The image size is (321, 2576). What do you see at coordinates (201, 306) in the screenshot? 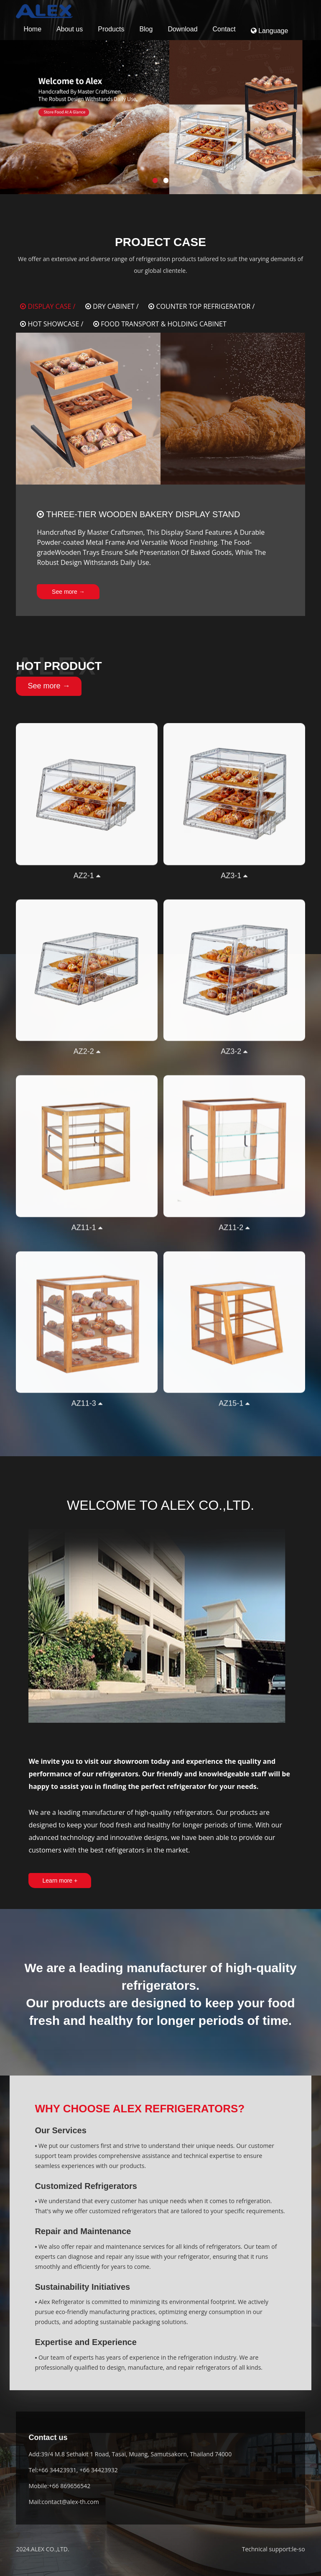
I see `COUNTER TOP REFRIGERATOR /` at bounding box center [201, 306].